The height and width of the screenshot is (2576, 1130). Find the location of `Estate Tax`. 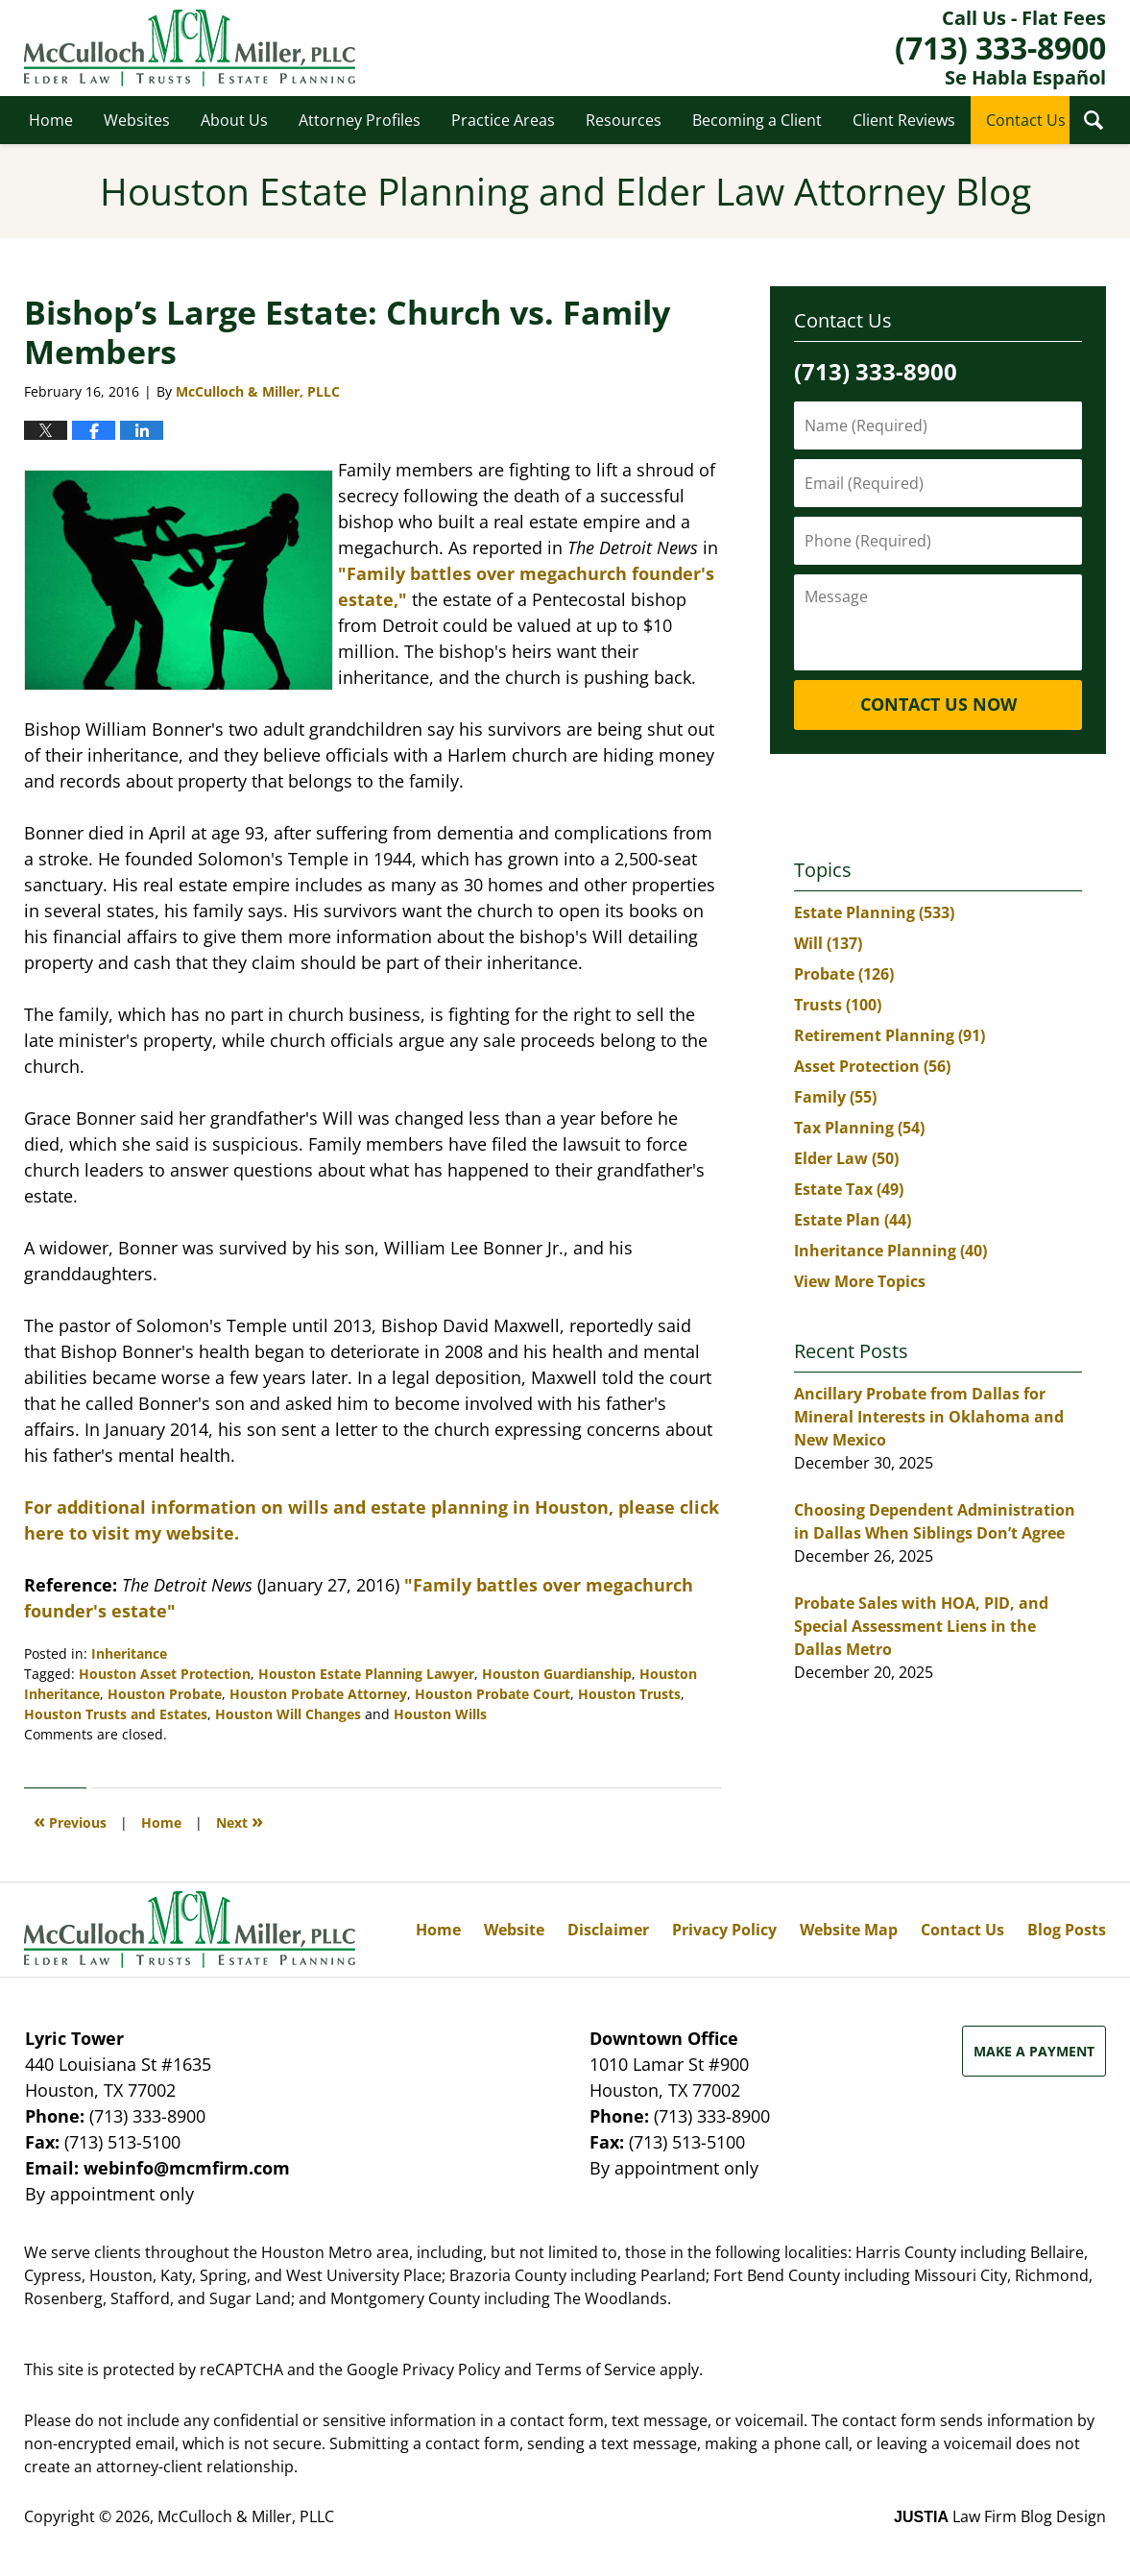

Estate Tax is located at coordinates (848, 1189).